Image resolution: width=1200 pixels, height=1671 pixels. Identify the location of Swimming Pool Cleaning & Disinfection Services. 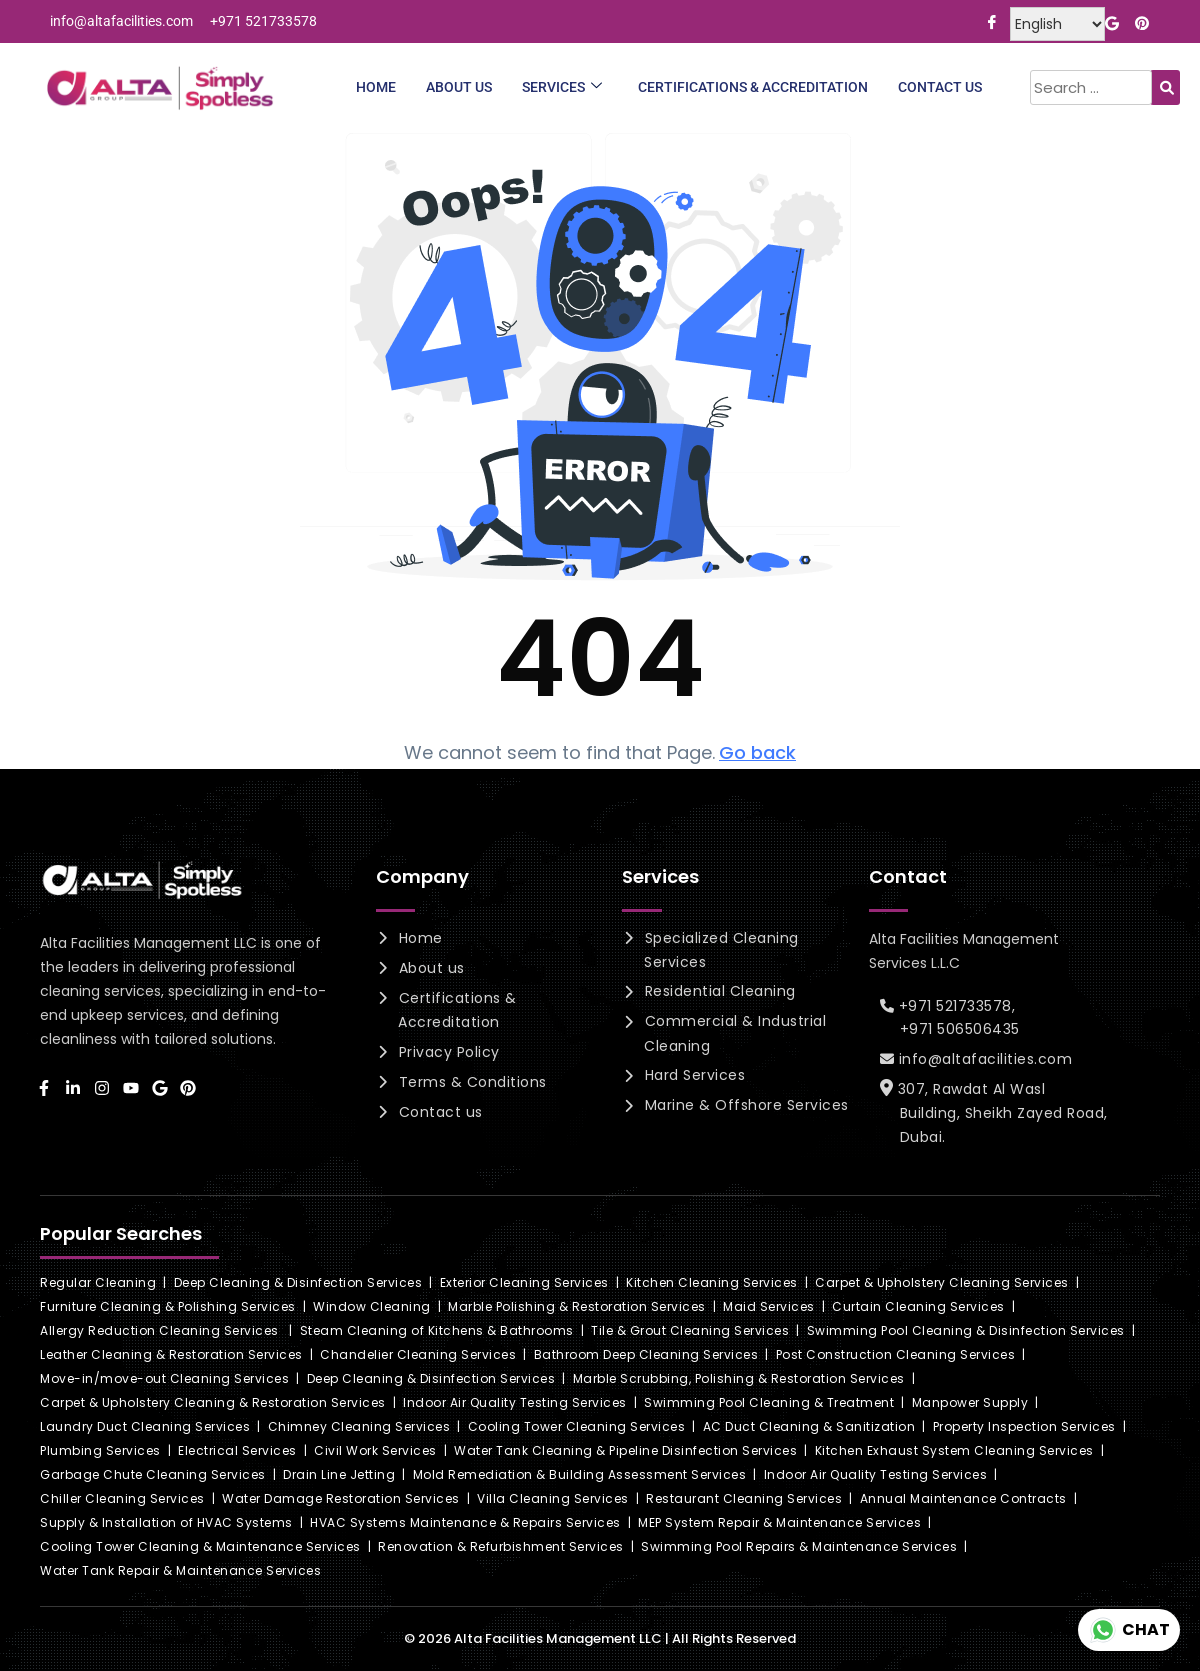
(966, 1330).